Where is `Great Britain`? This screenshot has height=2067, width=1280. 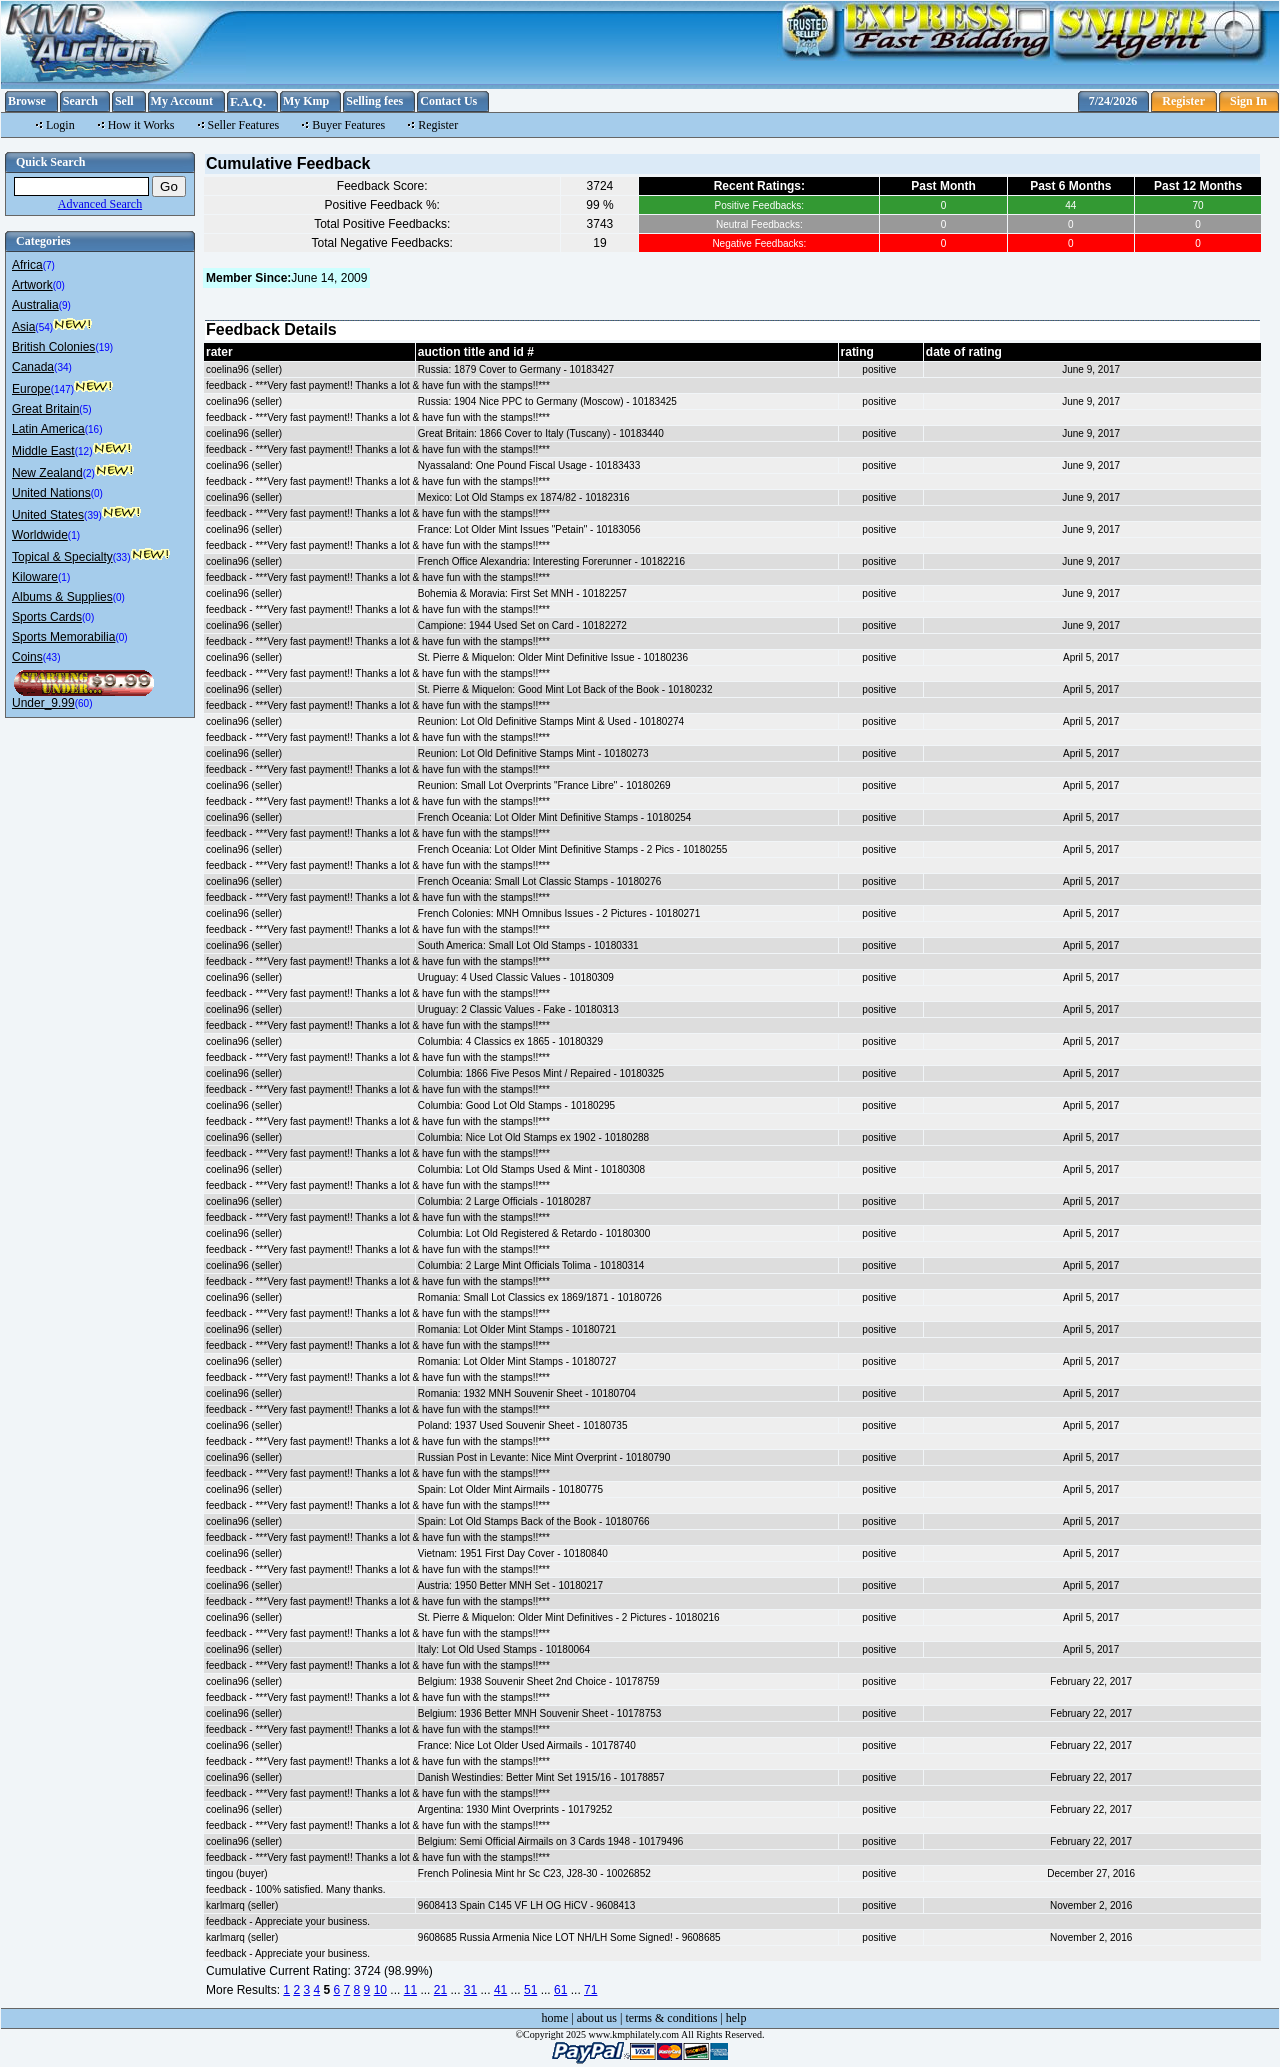
Great Britain is located at coordinates (45, 409).